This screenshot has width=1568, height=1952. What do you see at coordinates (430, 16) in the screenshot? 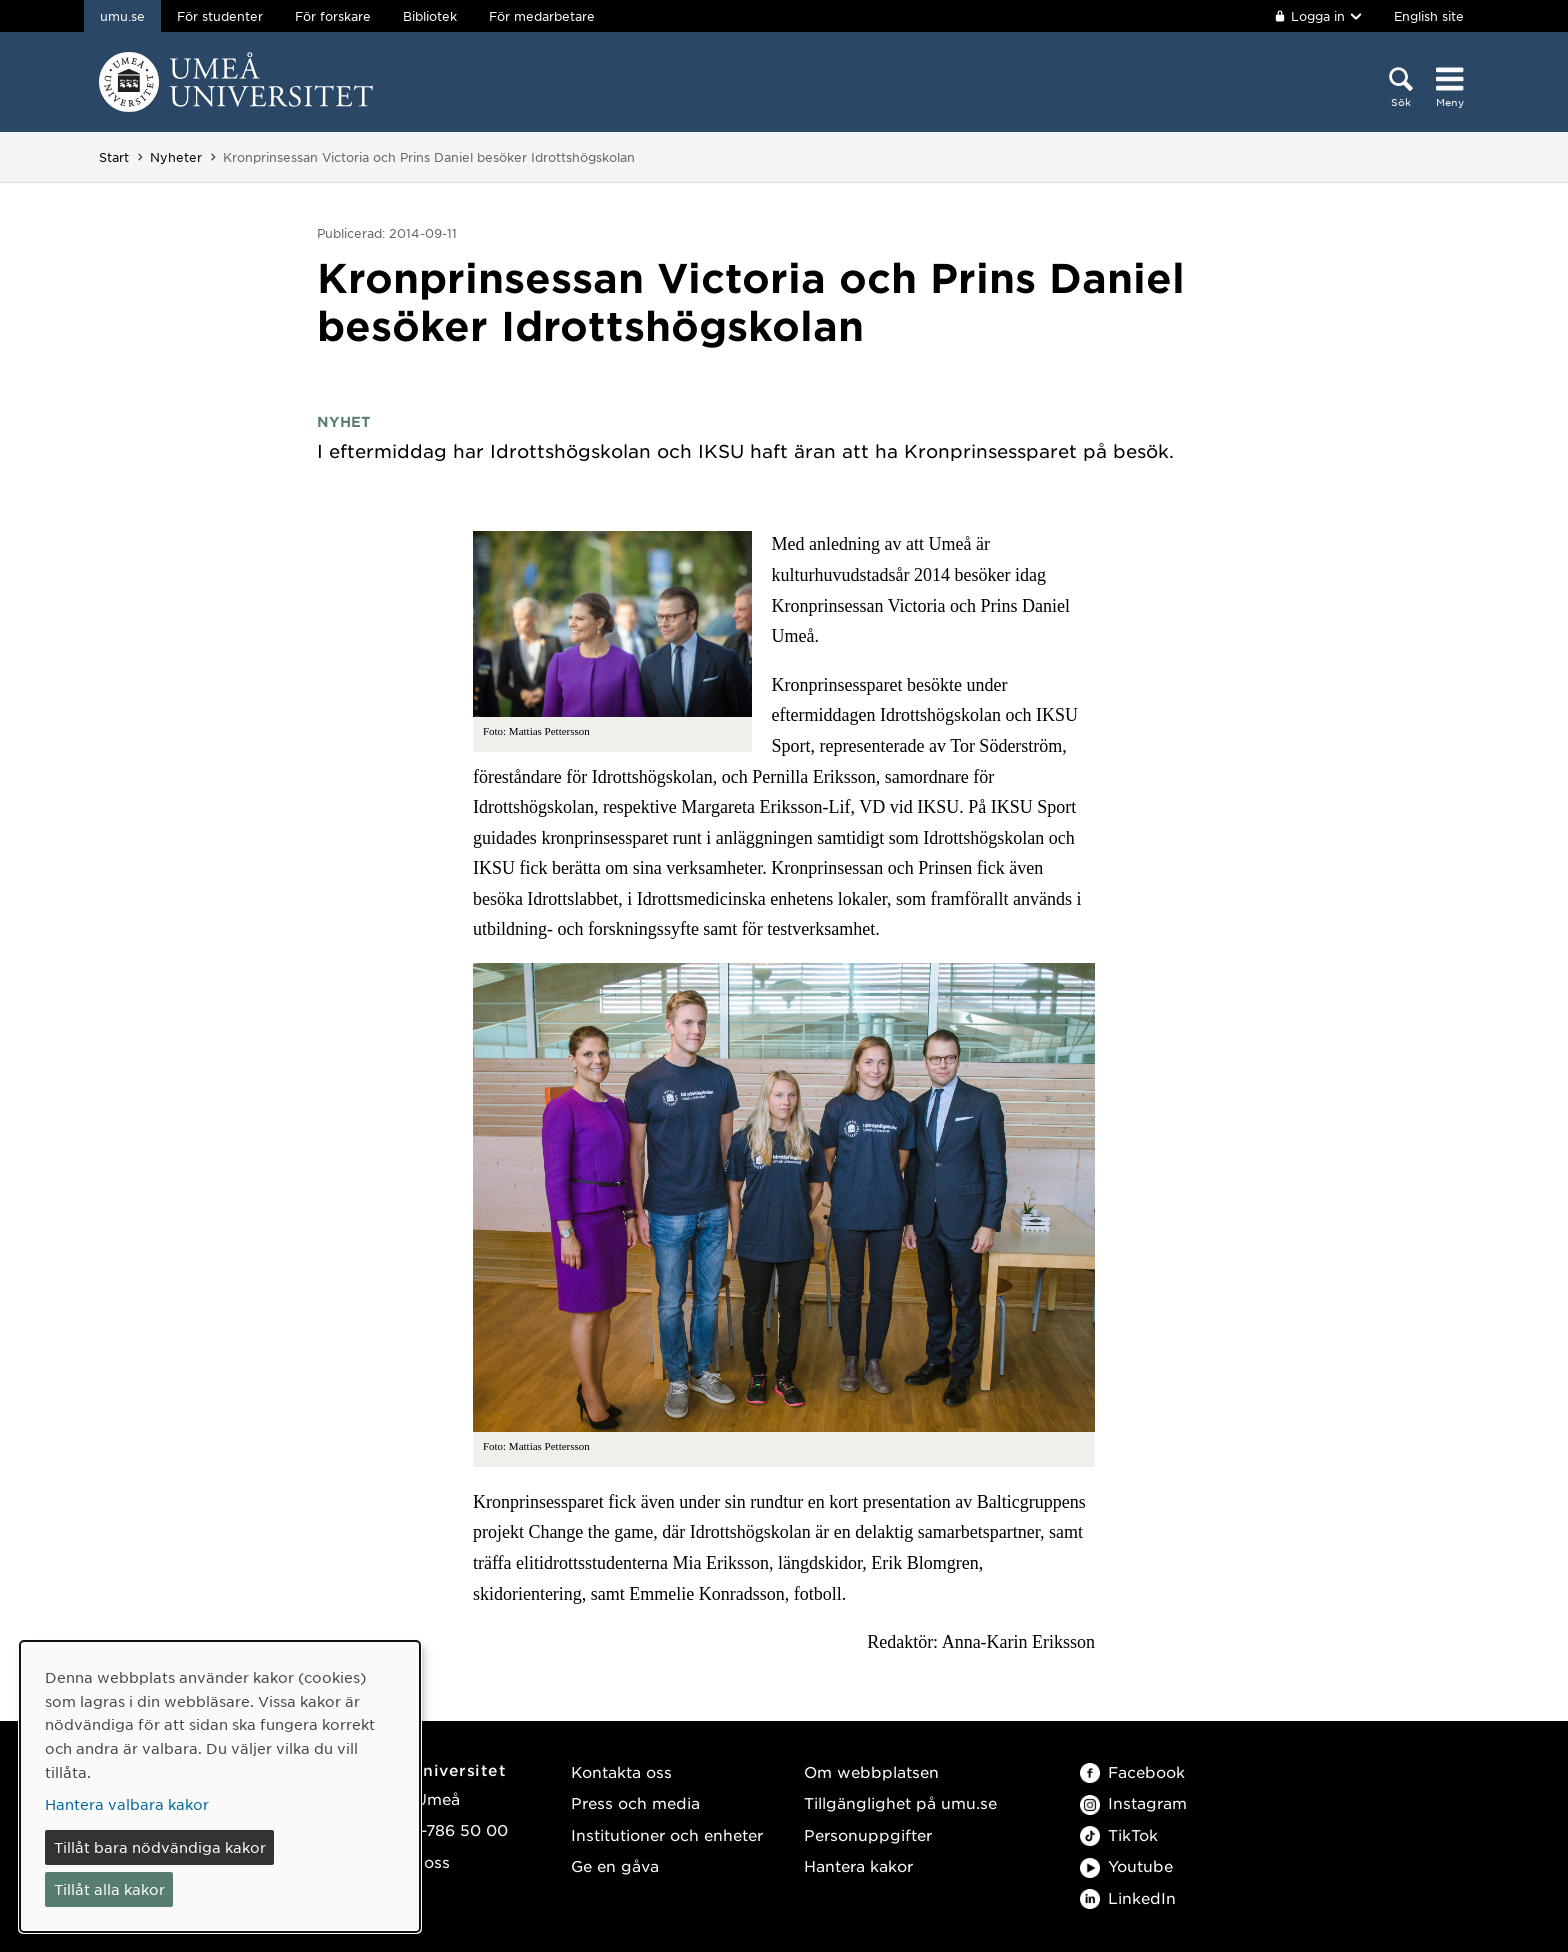
I see `Bibliotek` at bounding box center [430, 16].